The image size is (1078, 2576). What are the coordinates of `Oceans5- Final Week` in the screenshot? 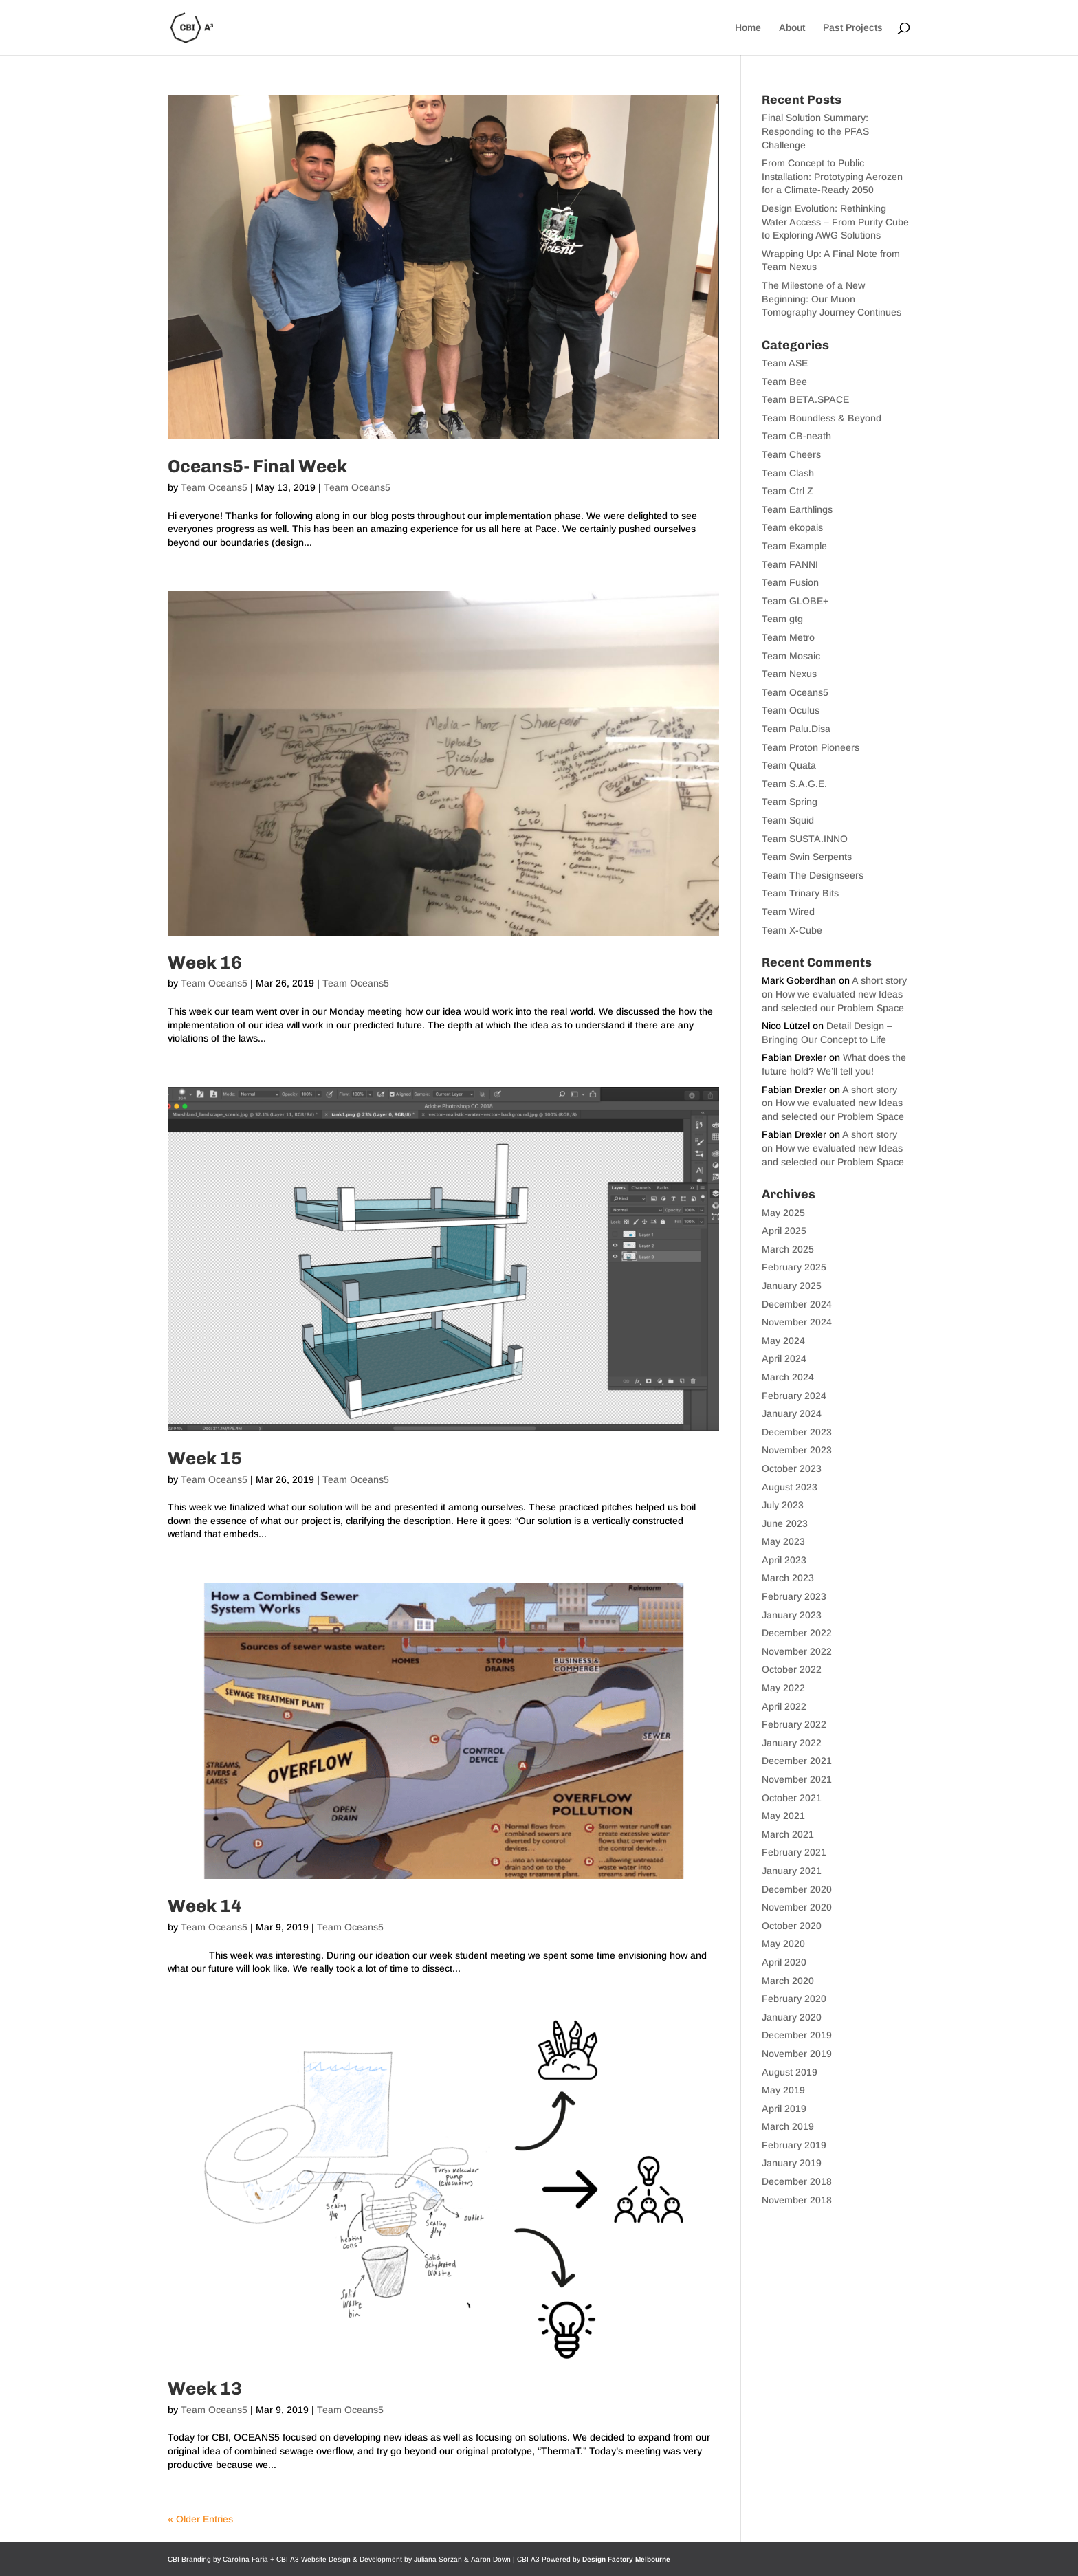 It's located at (257, 466).